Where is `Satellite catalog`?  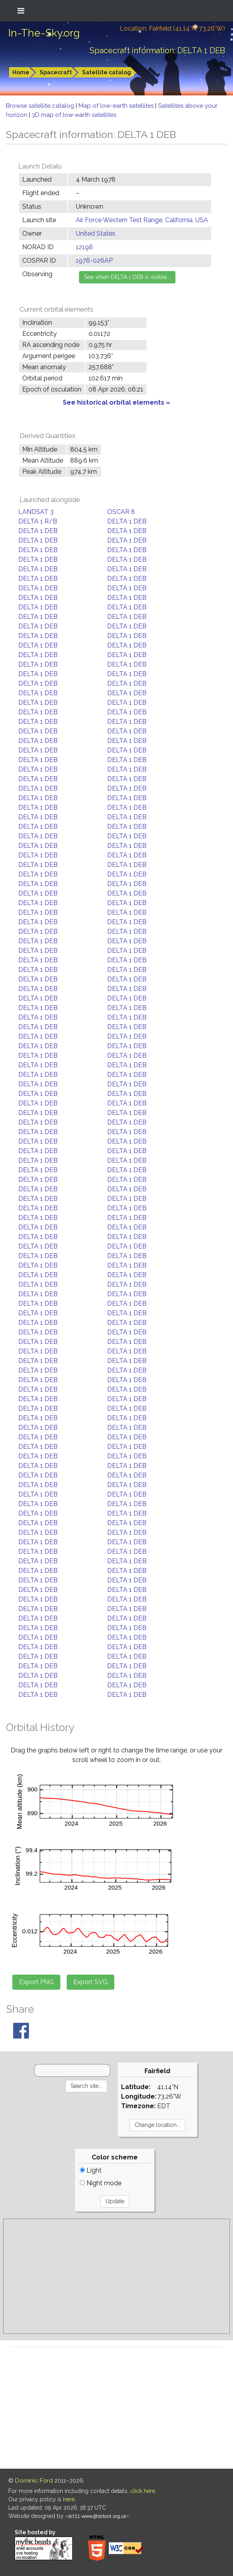 Satellite catalog is located at coordinates (106, 72).